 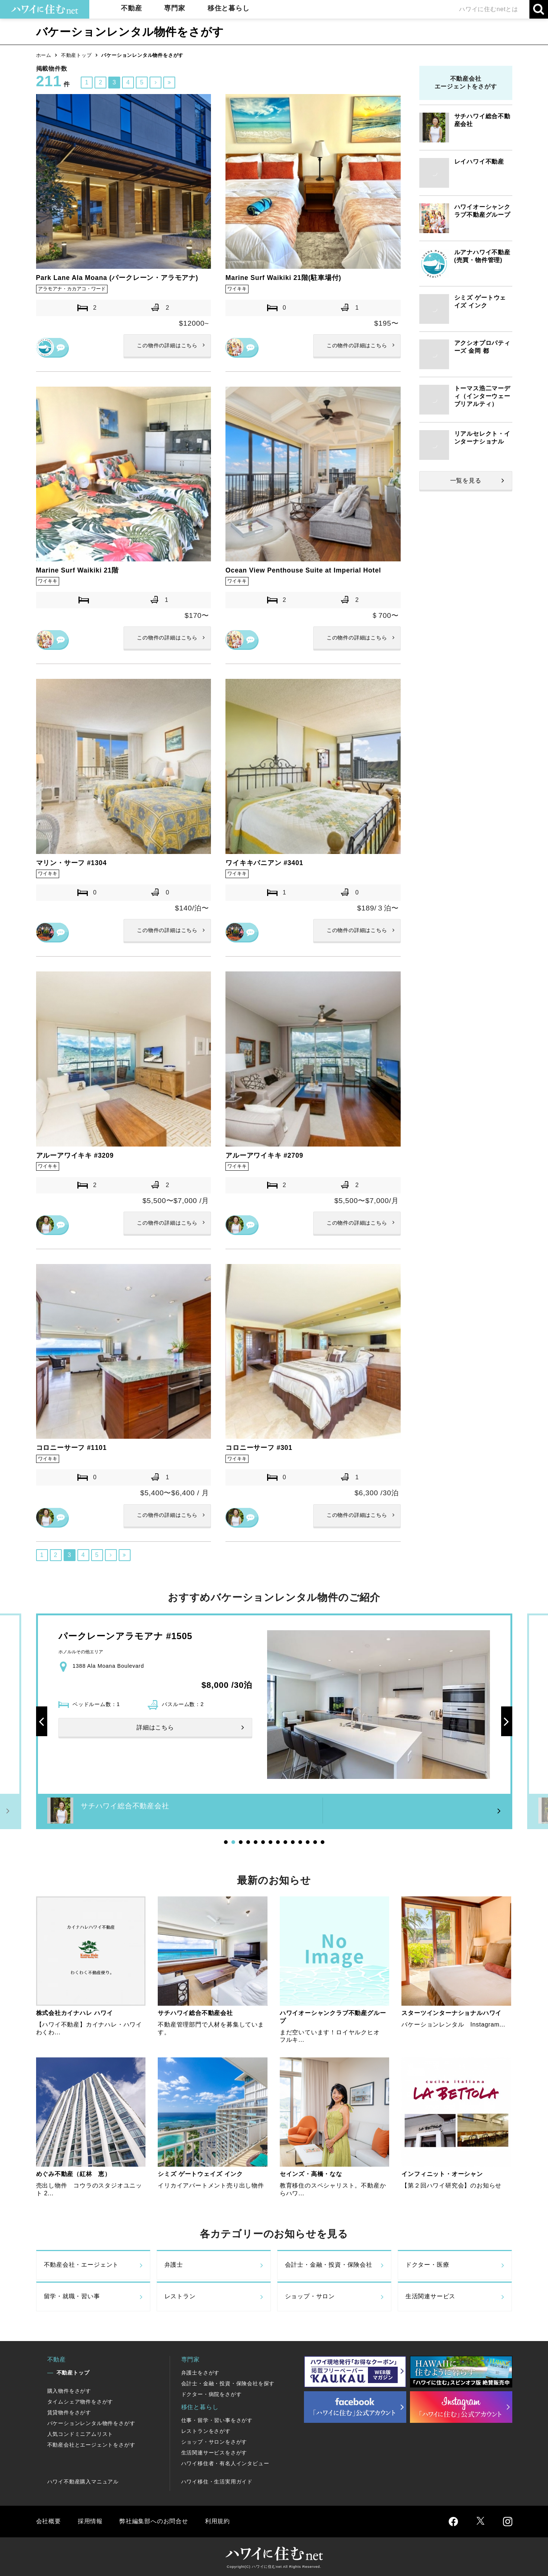 What do you see at coordinates (310, 2296) in the screenshot?
I see `ショップ・サロン` at bounding box center [310, 2296].